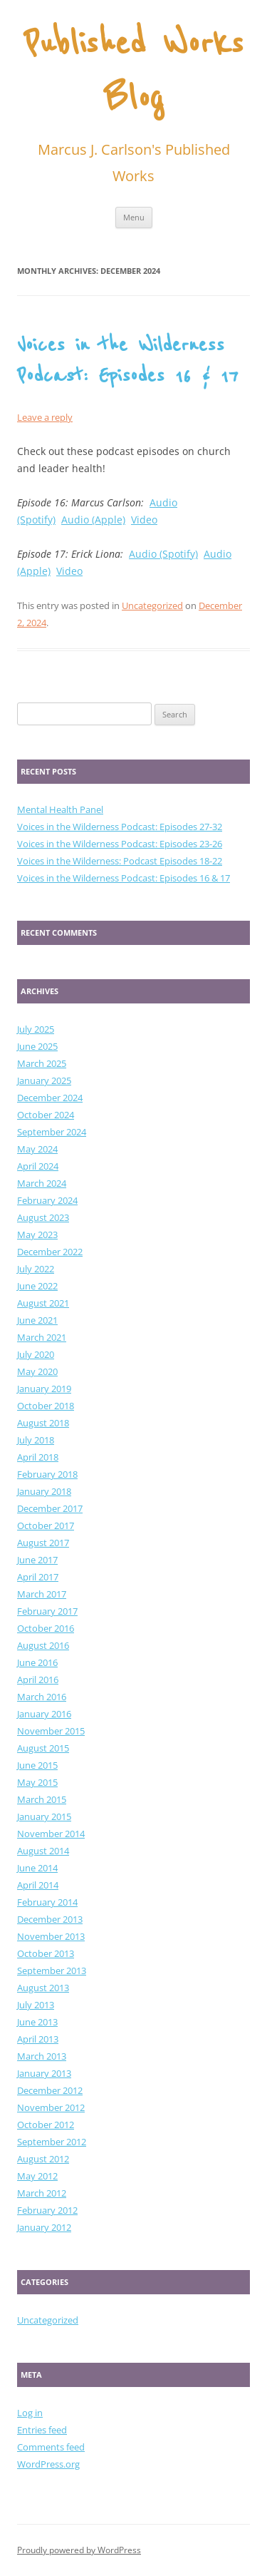  I want to click on March 2017, so click(41, 1594).